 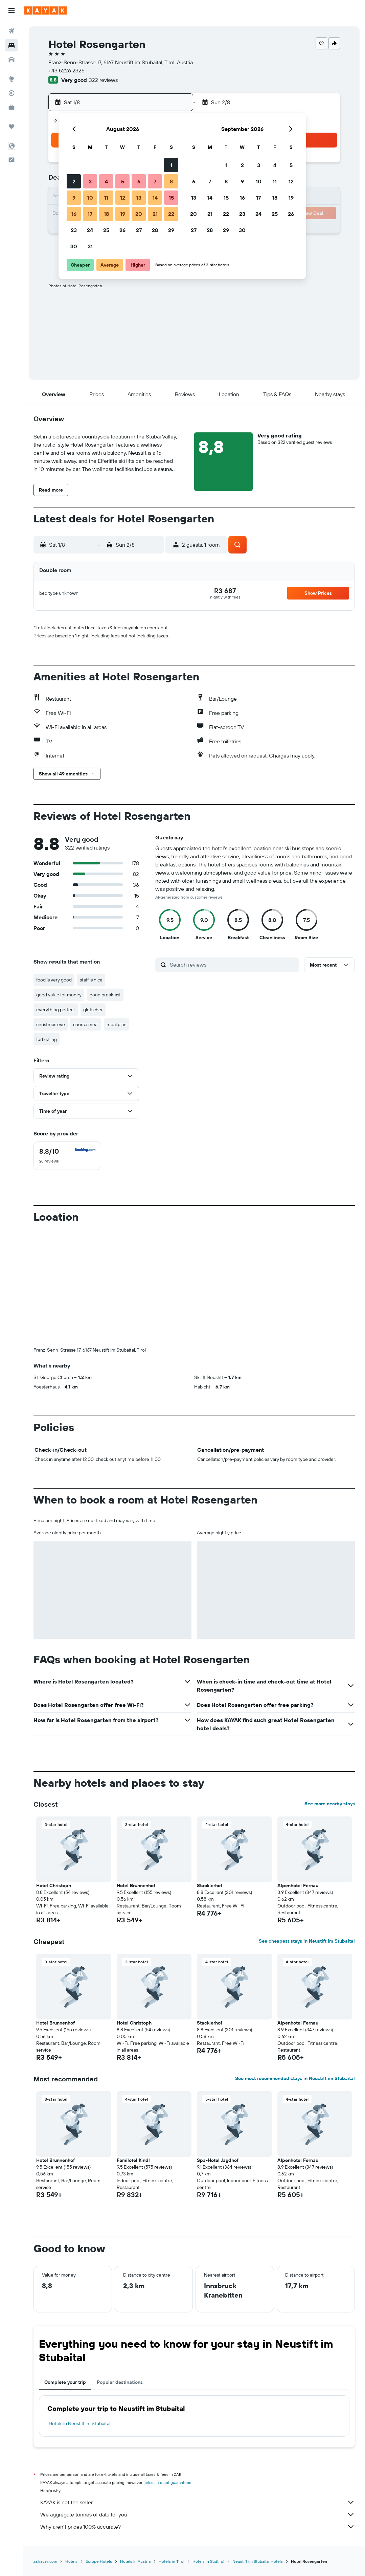 I want to click on Hotels in Tirol, so click(x=171, y=2561).